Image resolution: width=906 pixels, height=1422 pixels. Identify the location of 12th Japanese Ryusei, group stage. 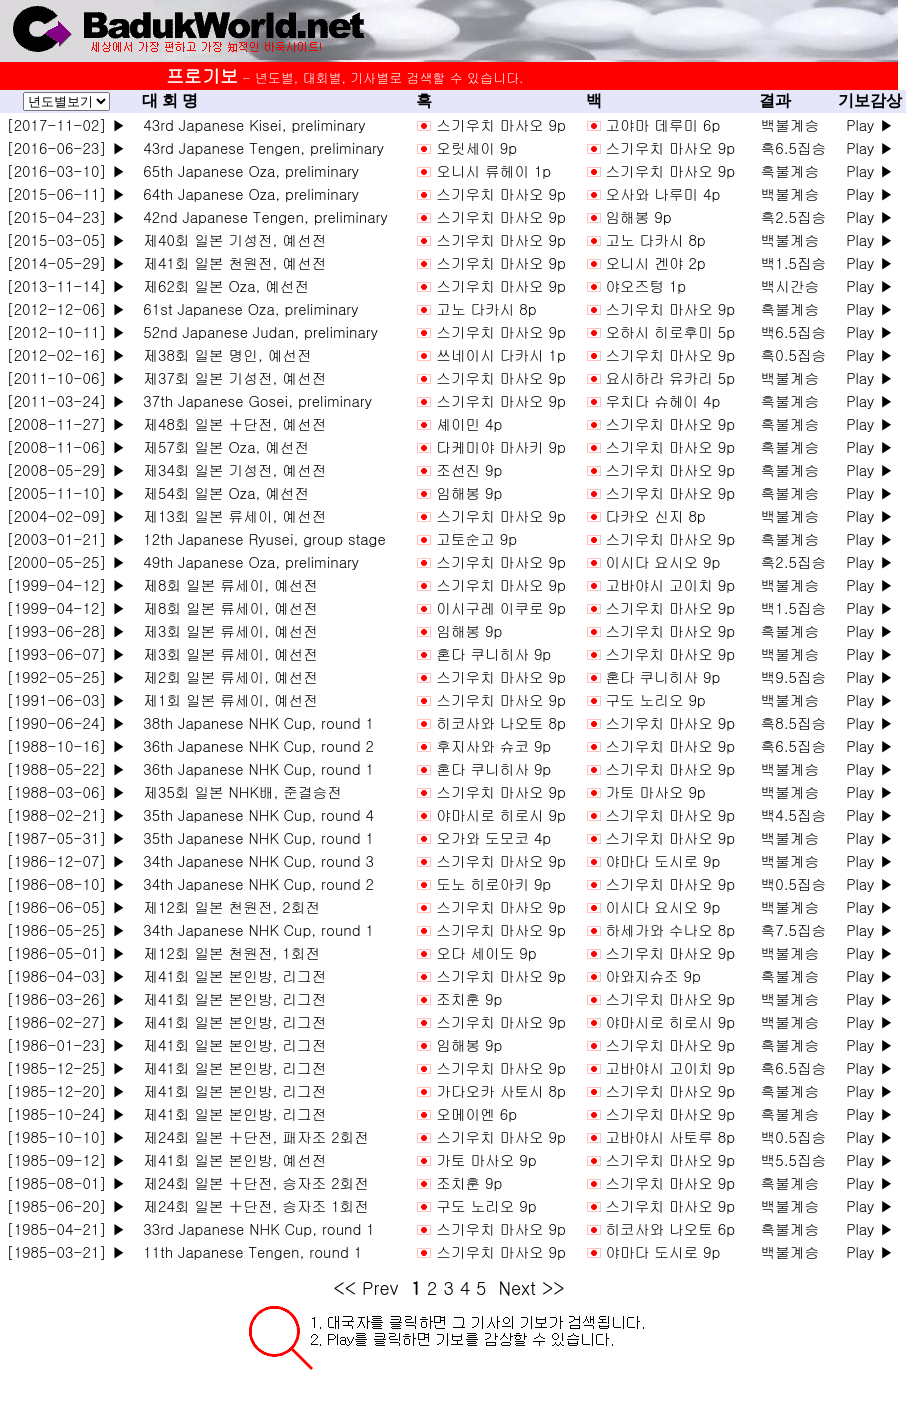
(260, 538).